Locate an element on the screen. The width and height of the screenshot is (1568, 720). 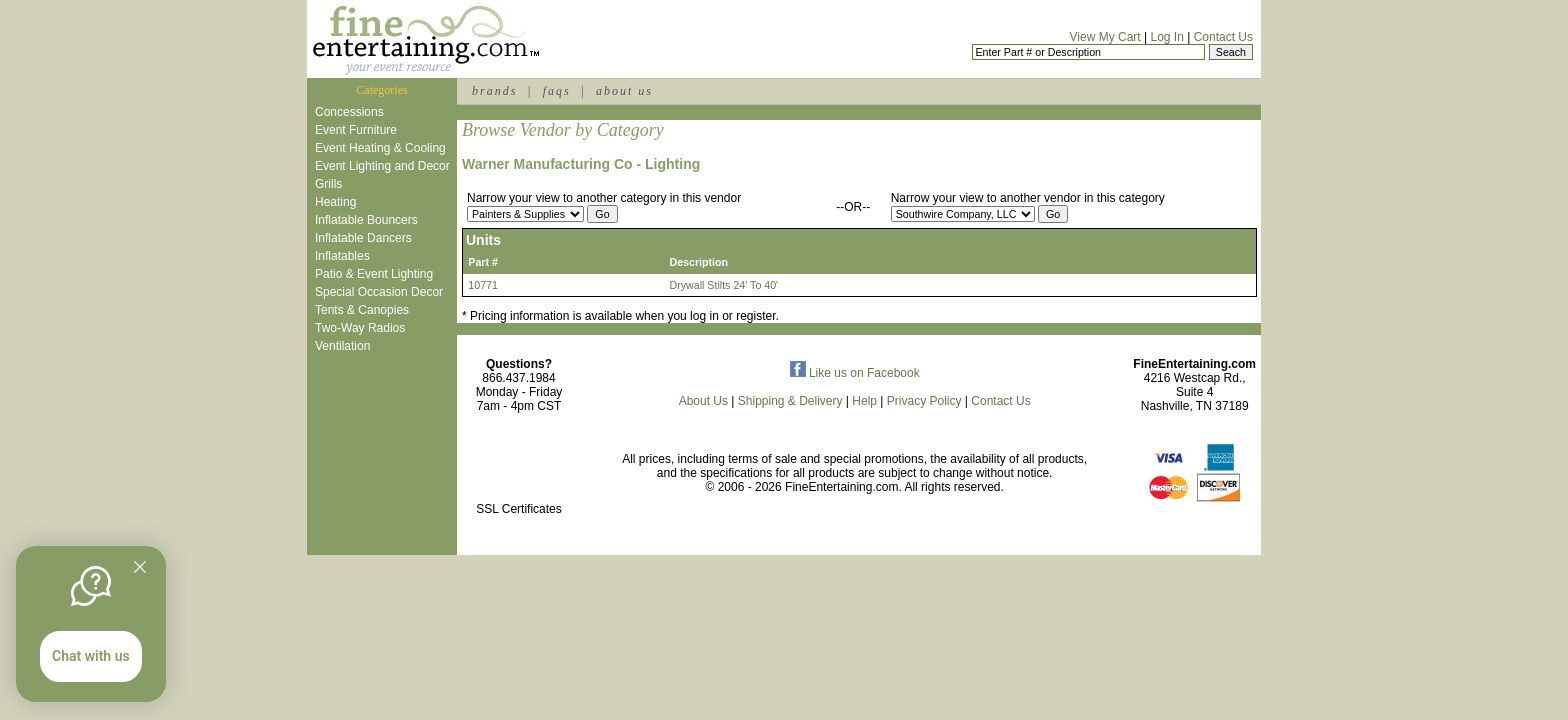
Heating is located at coordinates (335, 202).